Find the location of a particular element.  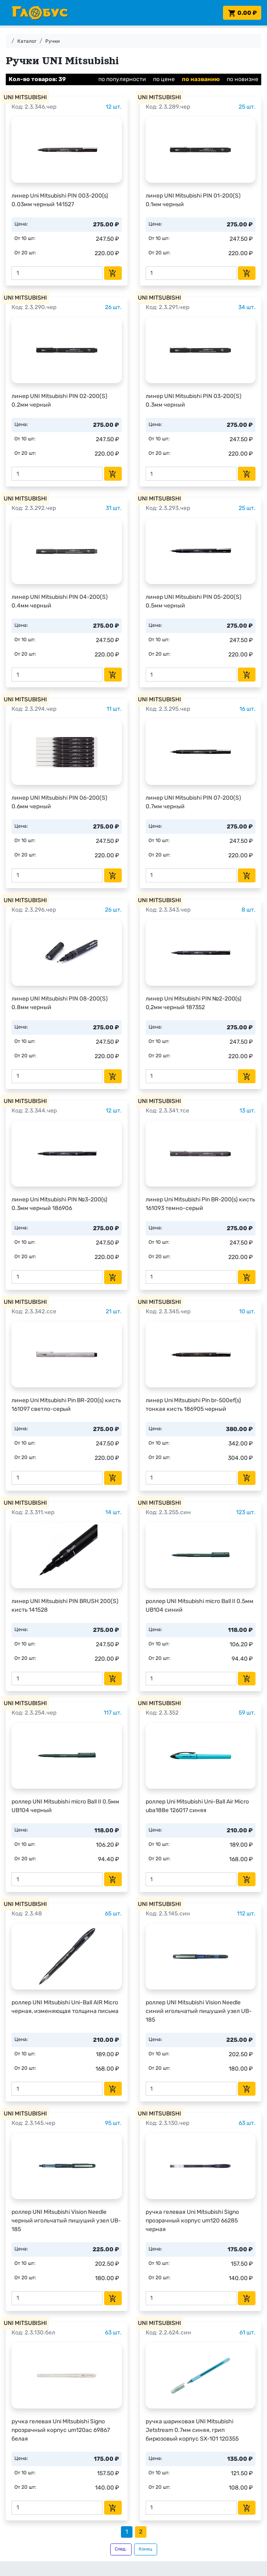

Каталог is located at coordinates (27, 41).